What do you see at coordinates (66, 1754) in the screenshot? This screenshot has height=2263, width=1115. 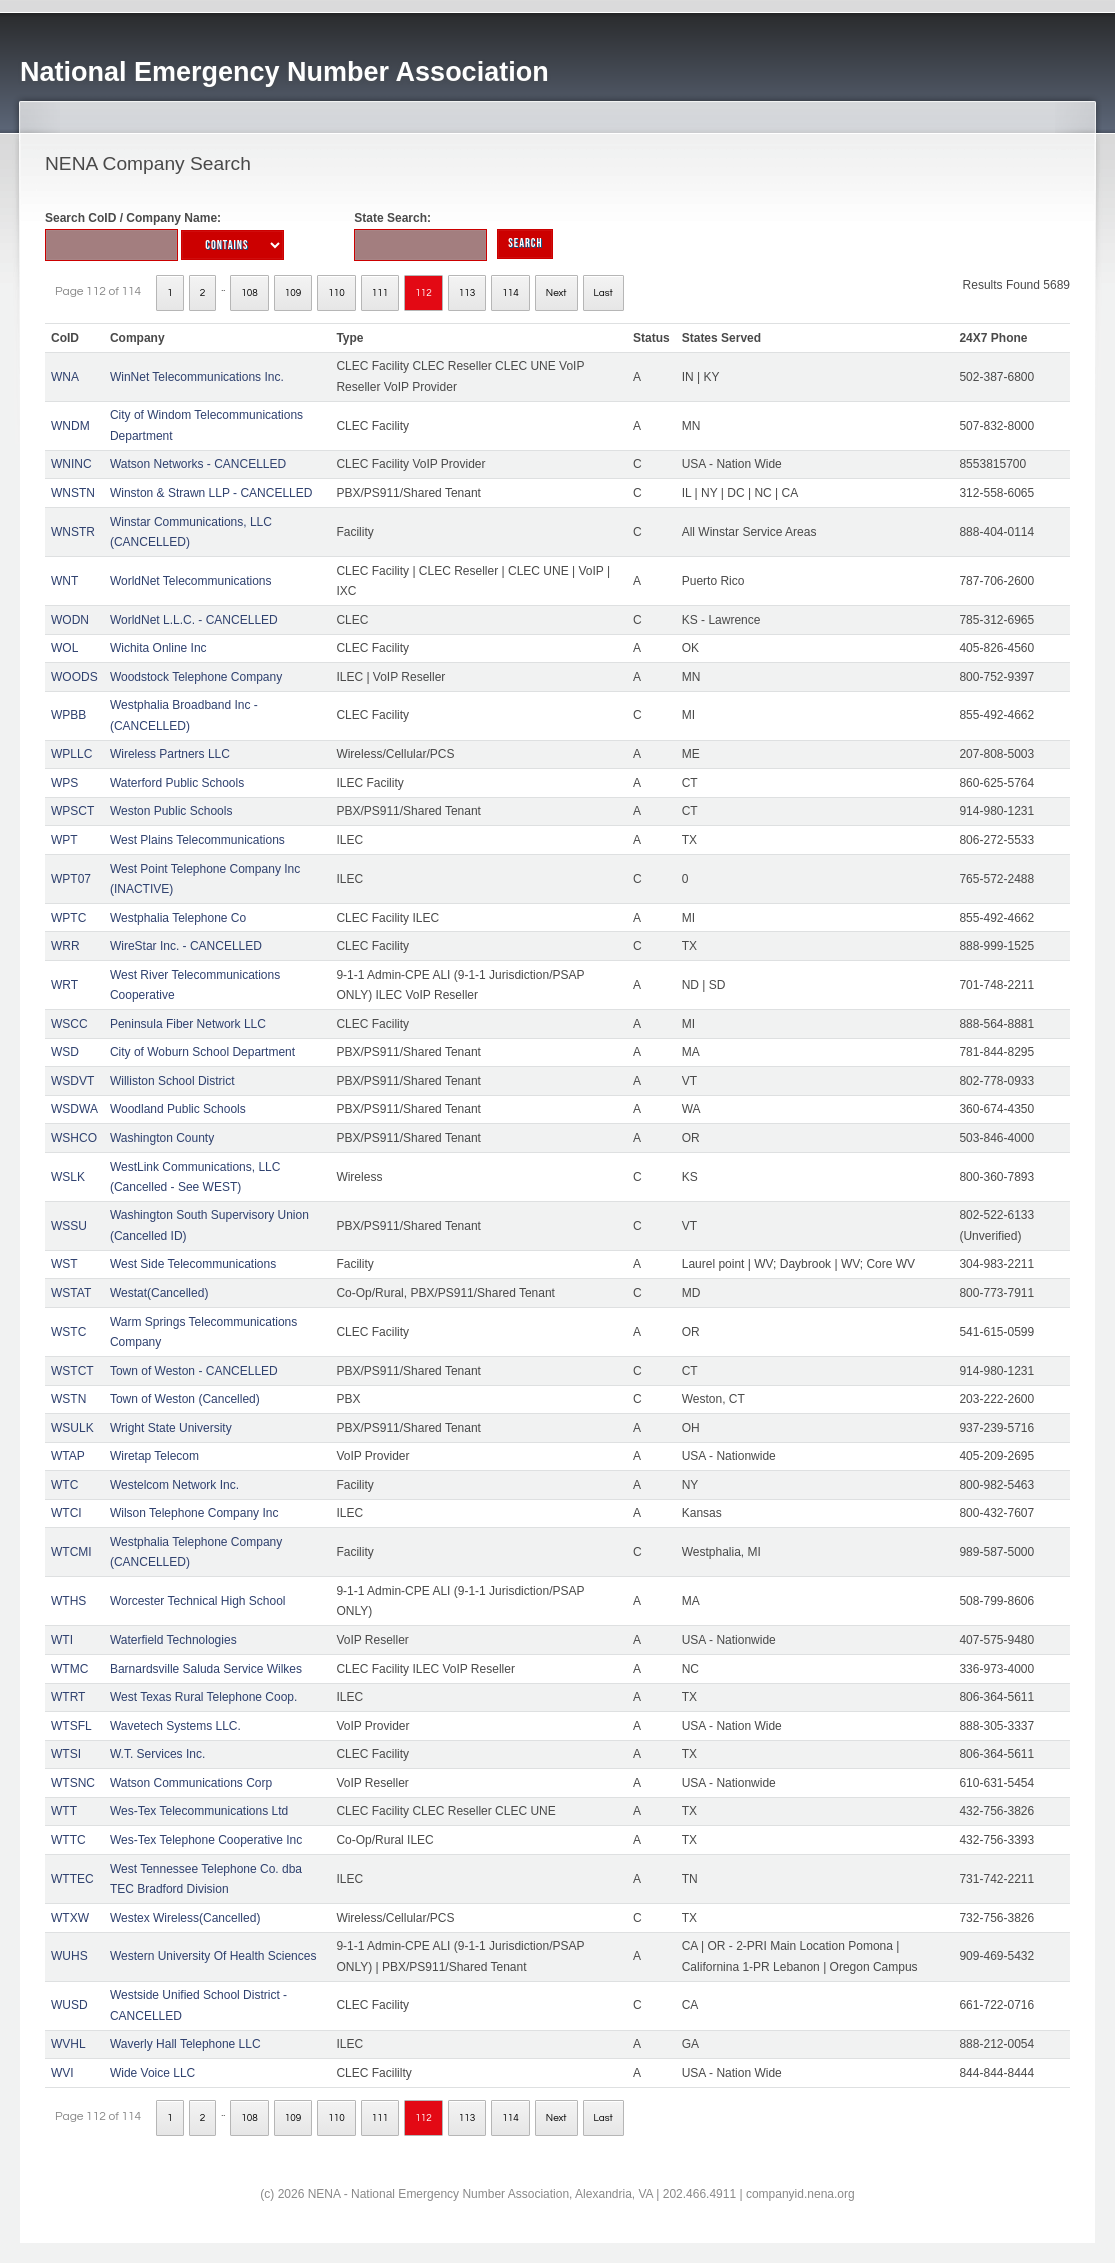 I see `WTSI` at bounding box center [66, 1754].